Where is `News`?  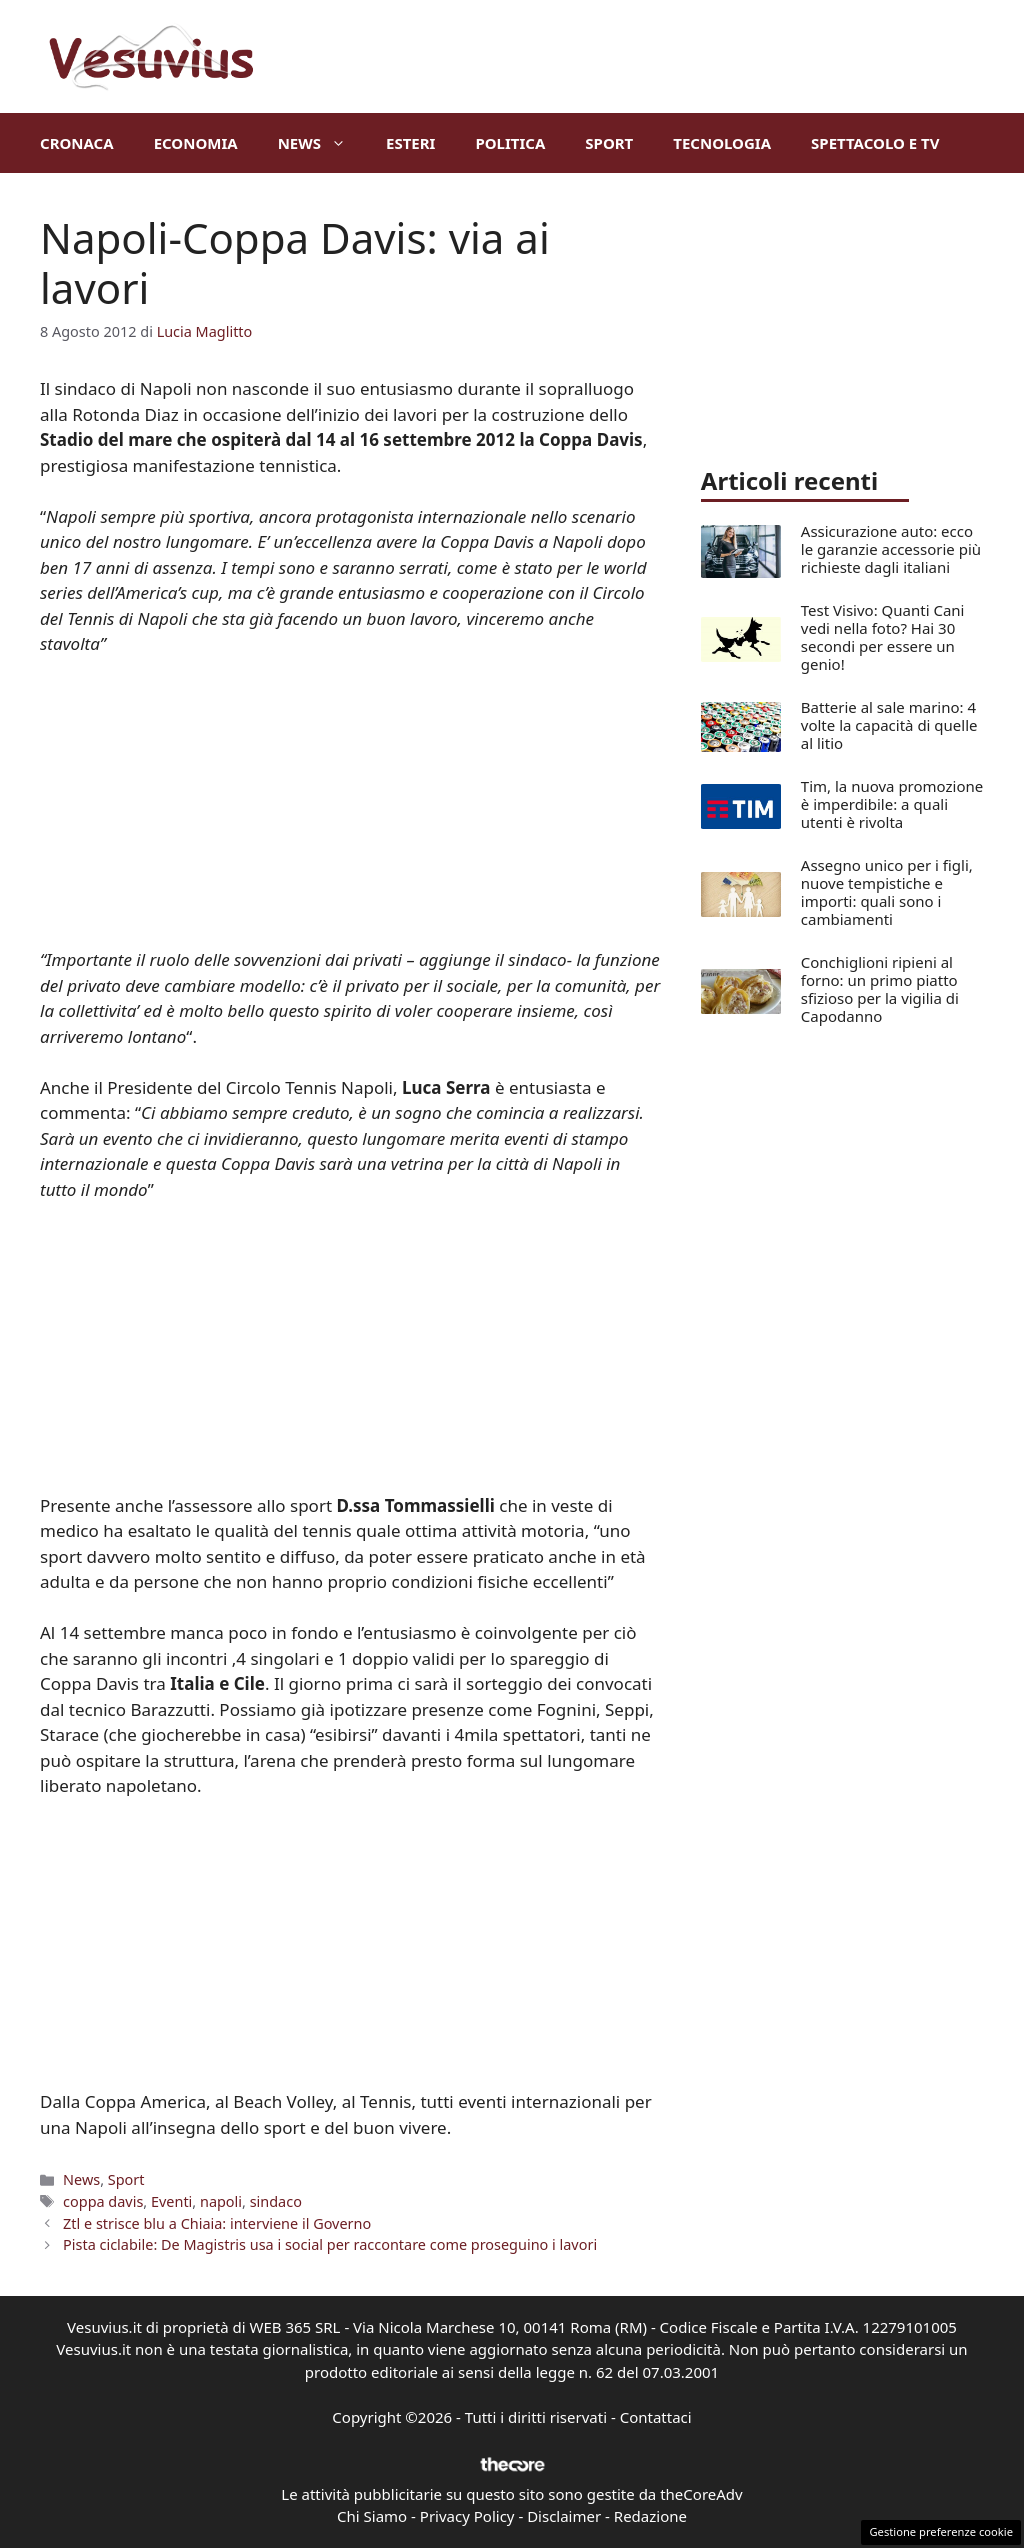
News is located at coordinates (322, 143).